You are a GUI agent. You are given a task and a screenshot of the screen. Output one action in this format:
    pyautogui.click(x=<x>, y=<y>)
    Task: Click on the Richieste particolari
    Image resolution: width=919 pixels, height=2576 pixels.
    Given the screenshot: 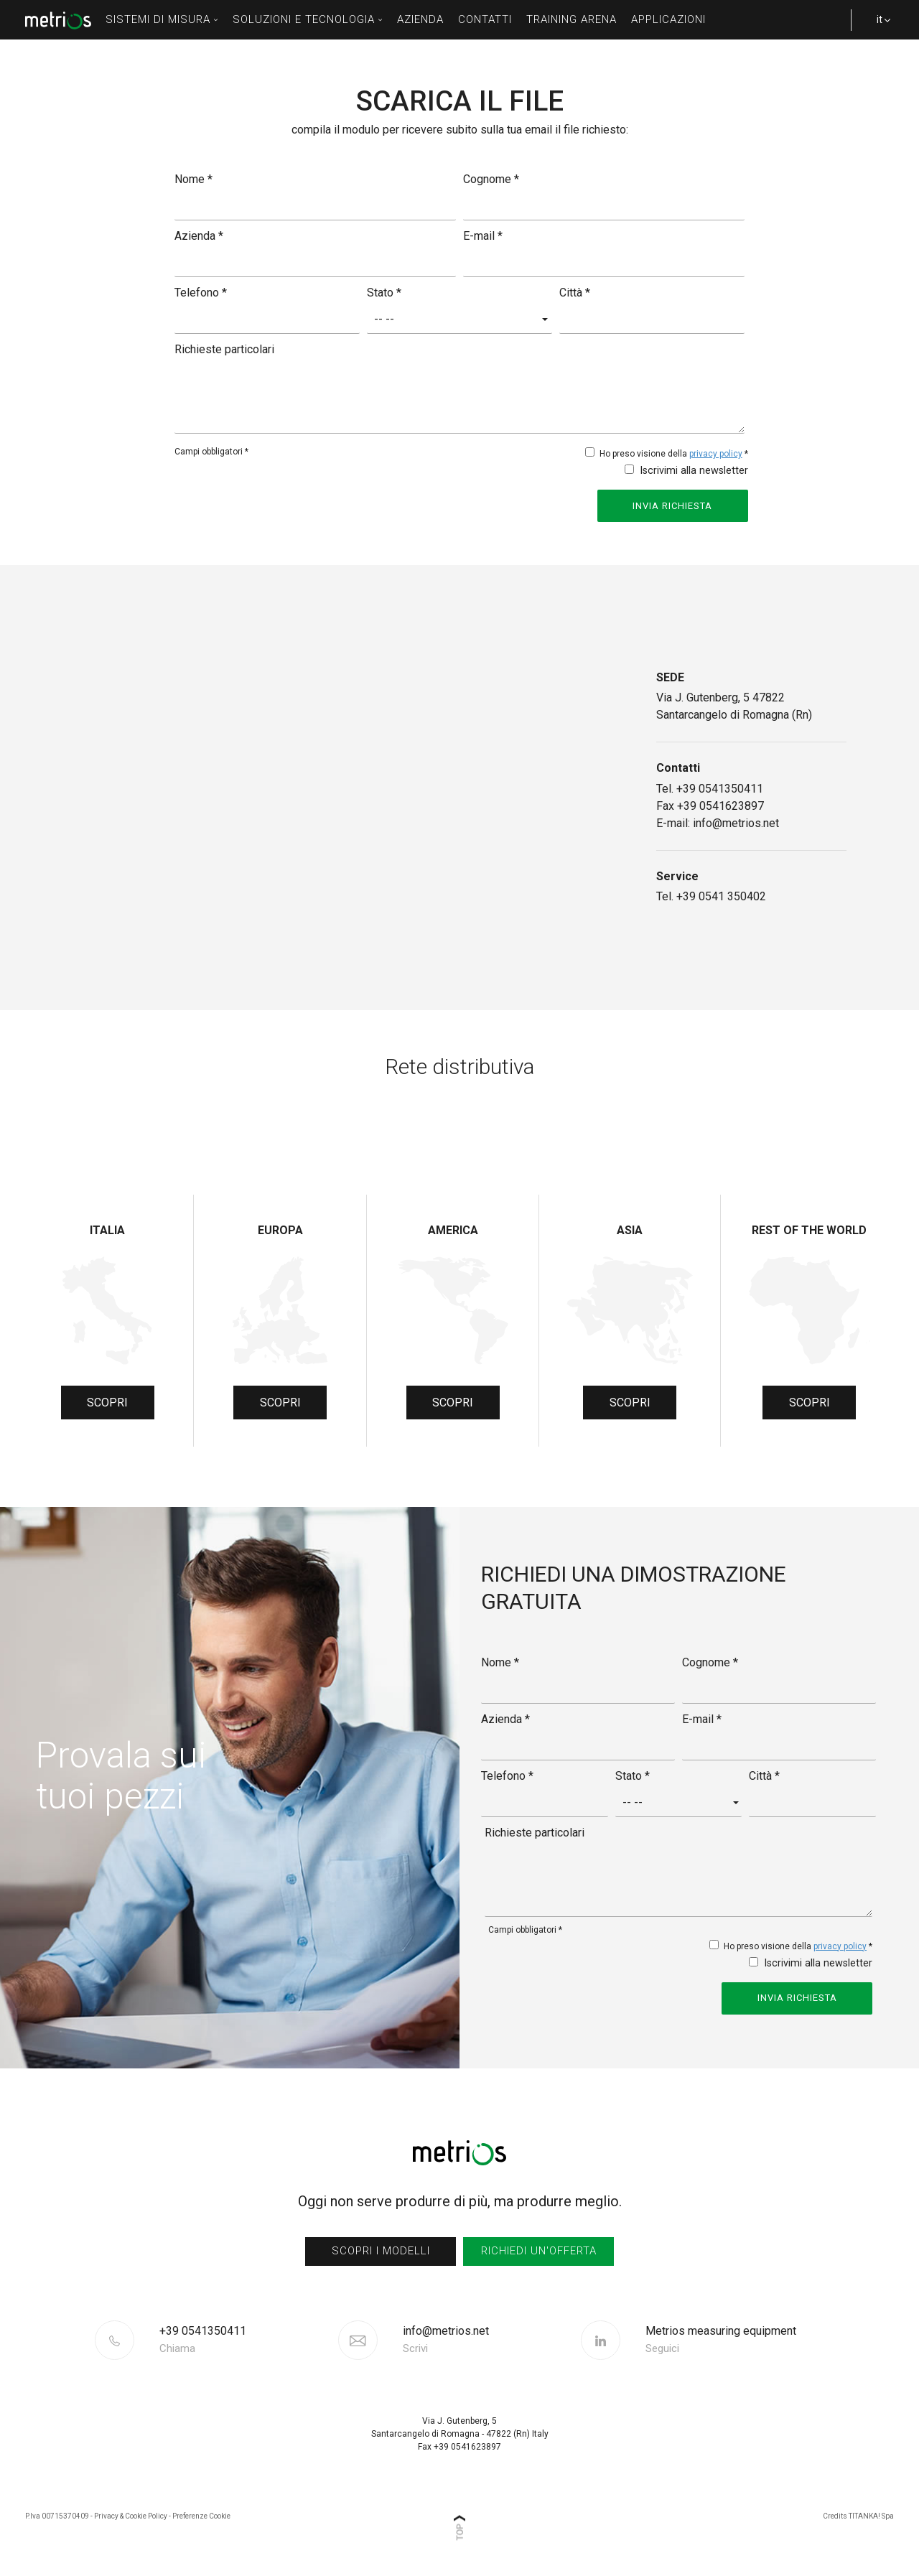 What is the action you would take?
    pyautogui.click(x=224, y=349)
    